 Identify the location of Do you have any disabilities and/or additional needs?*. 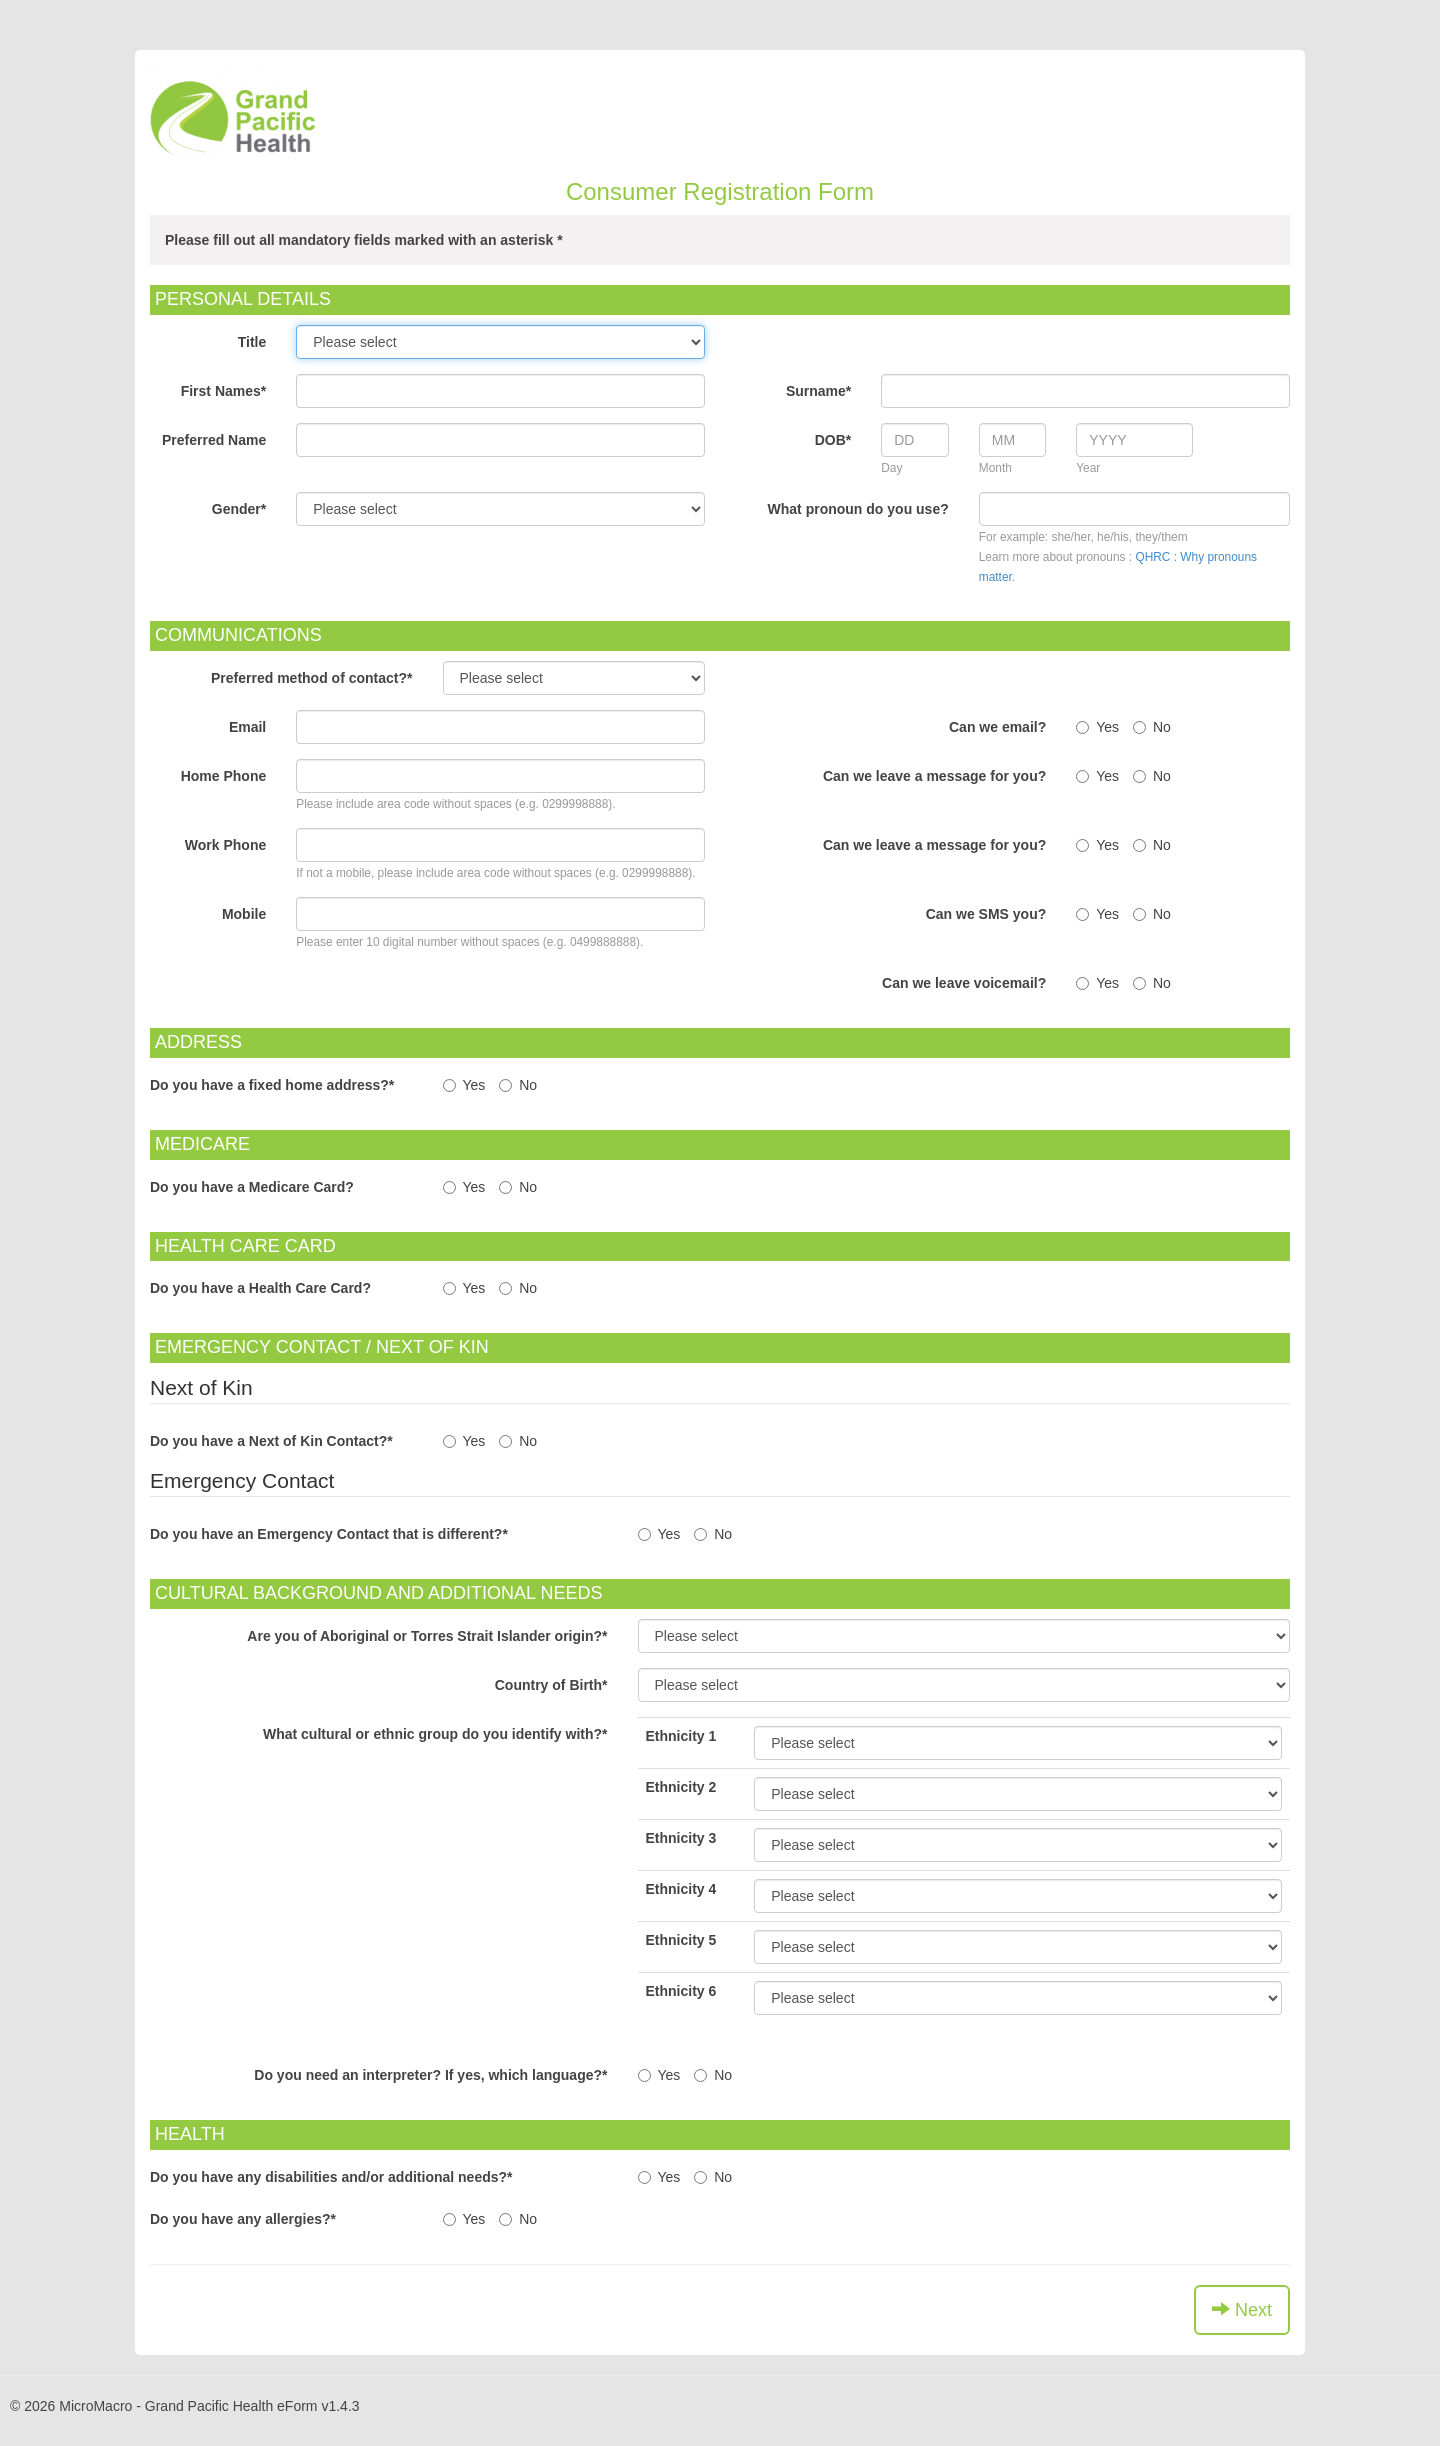
(331, 2177).